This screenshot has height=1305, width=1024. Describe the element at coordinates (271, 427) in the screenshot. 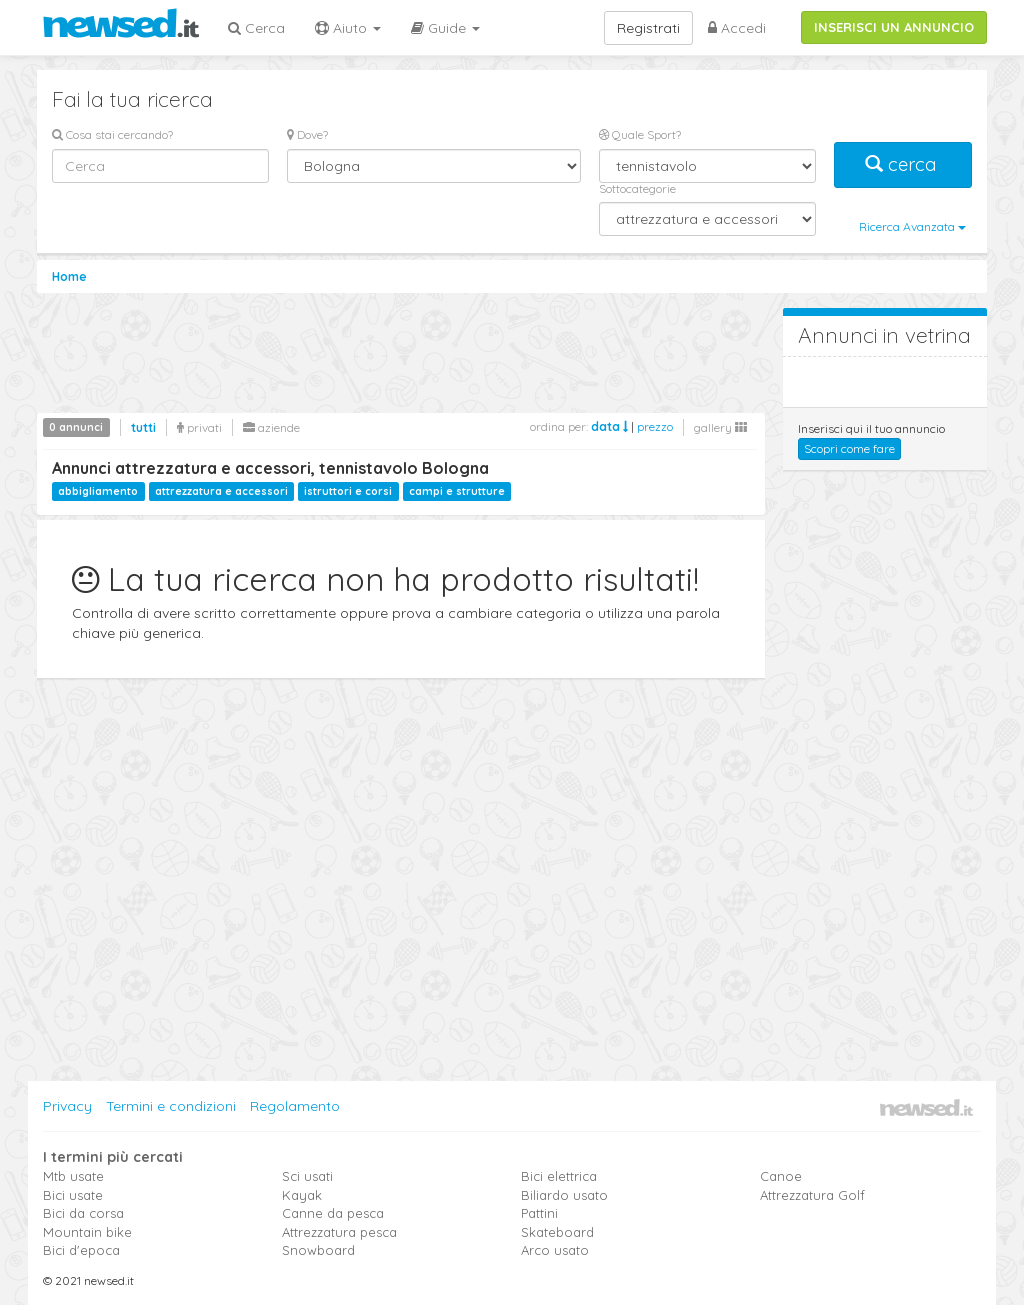

I see `aziende` at that location.